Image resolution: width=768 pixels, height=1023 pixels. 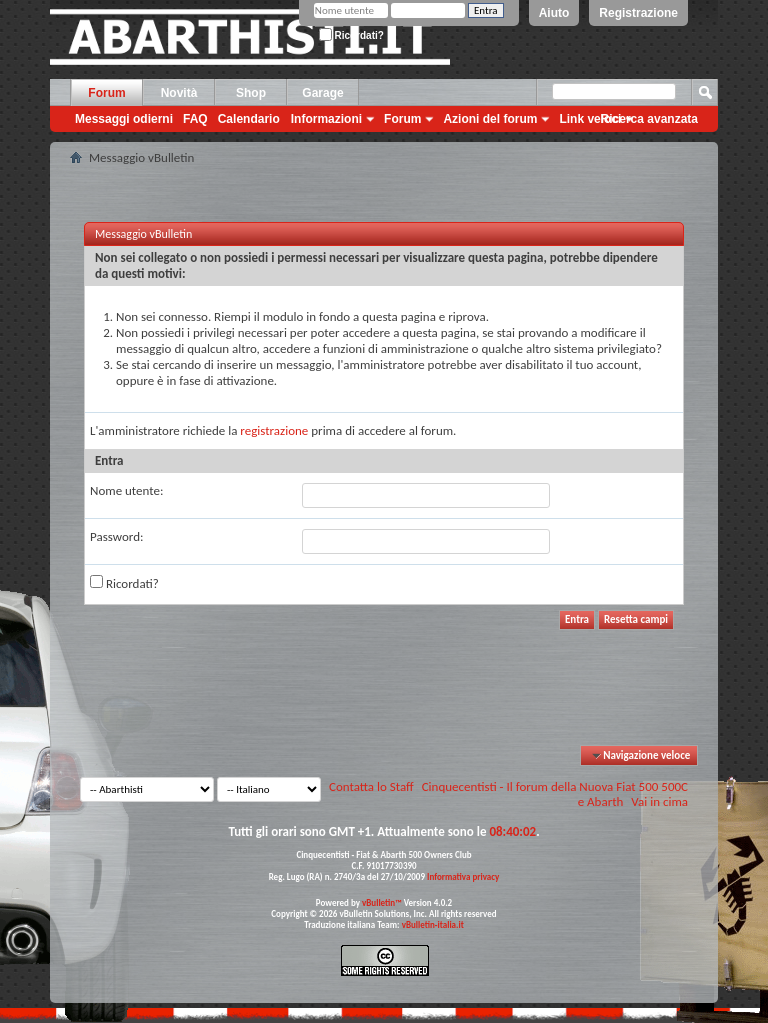 I want to click on Password:, so click(x=116, y=536).